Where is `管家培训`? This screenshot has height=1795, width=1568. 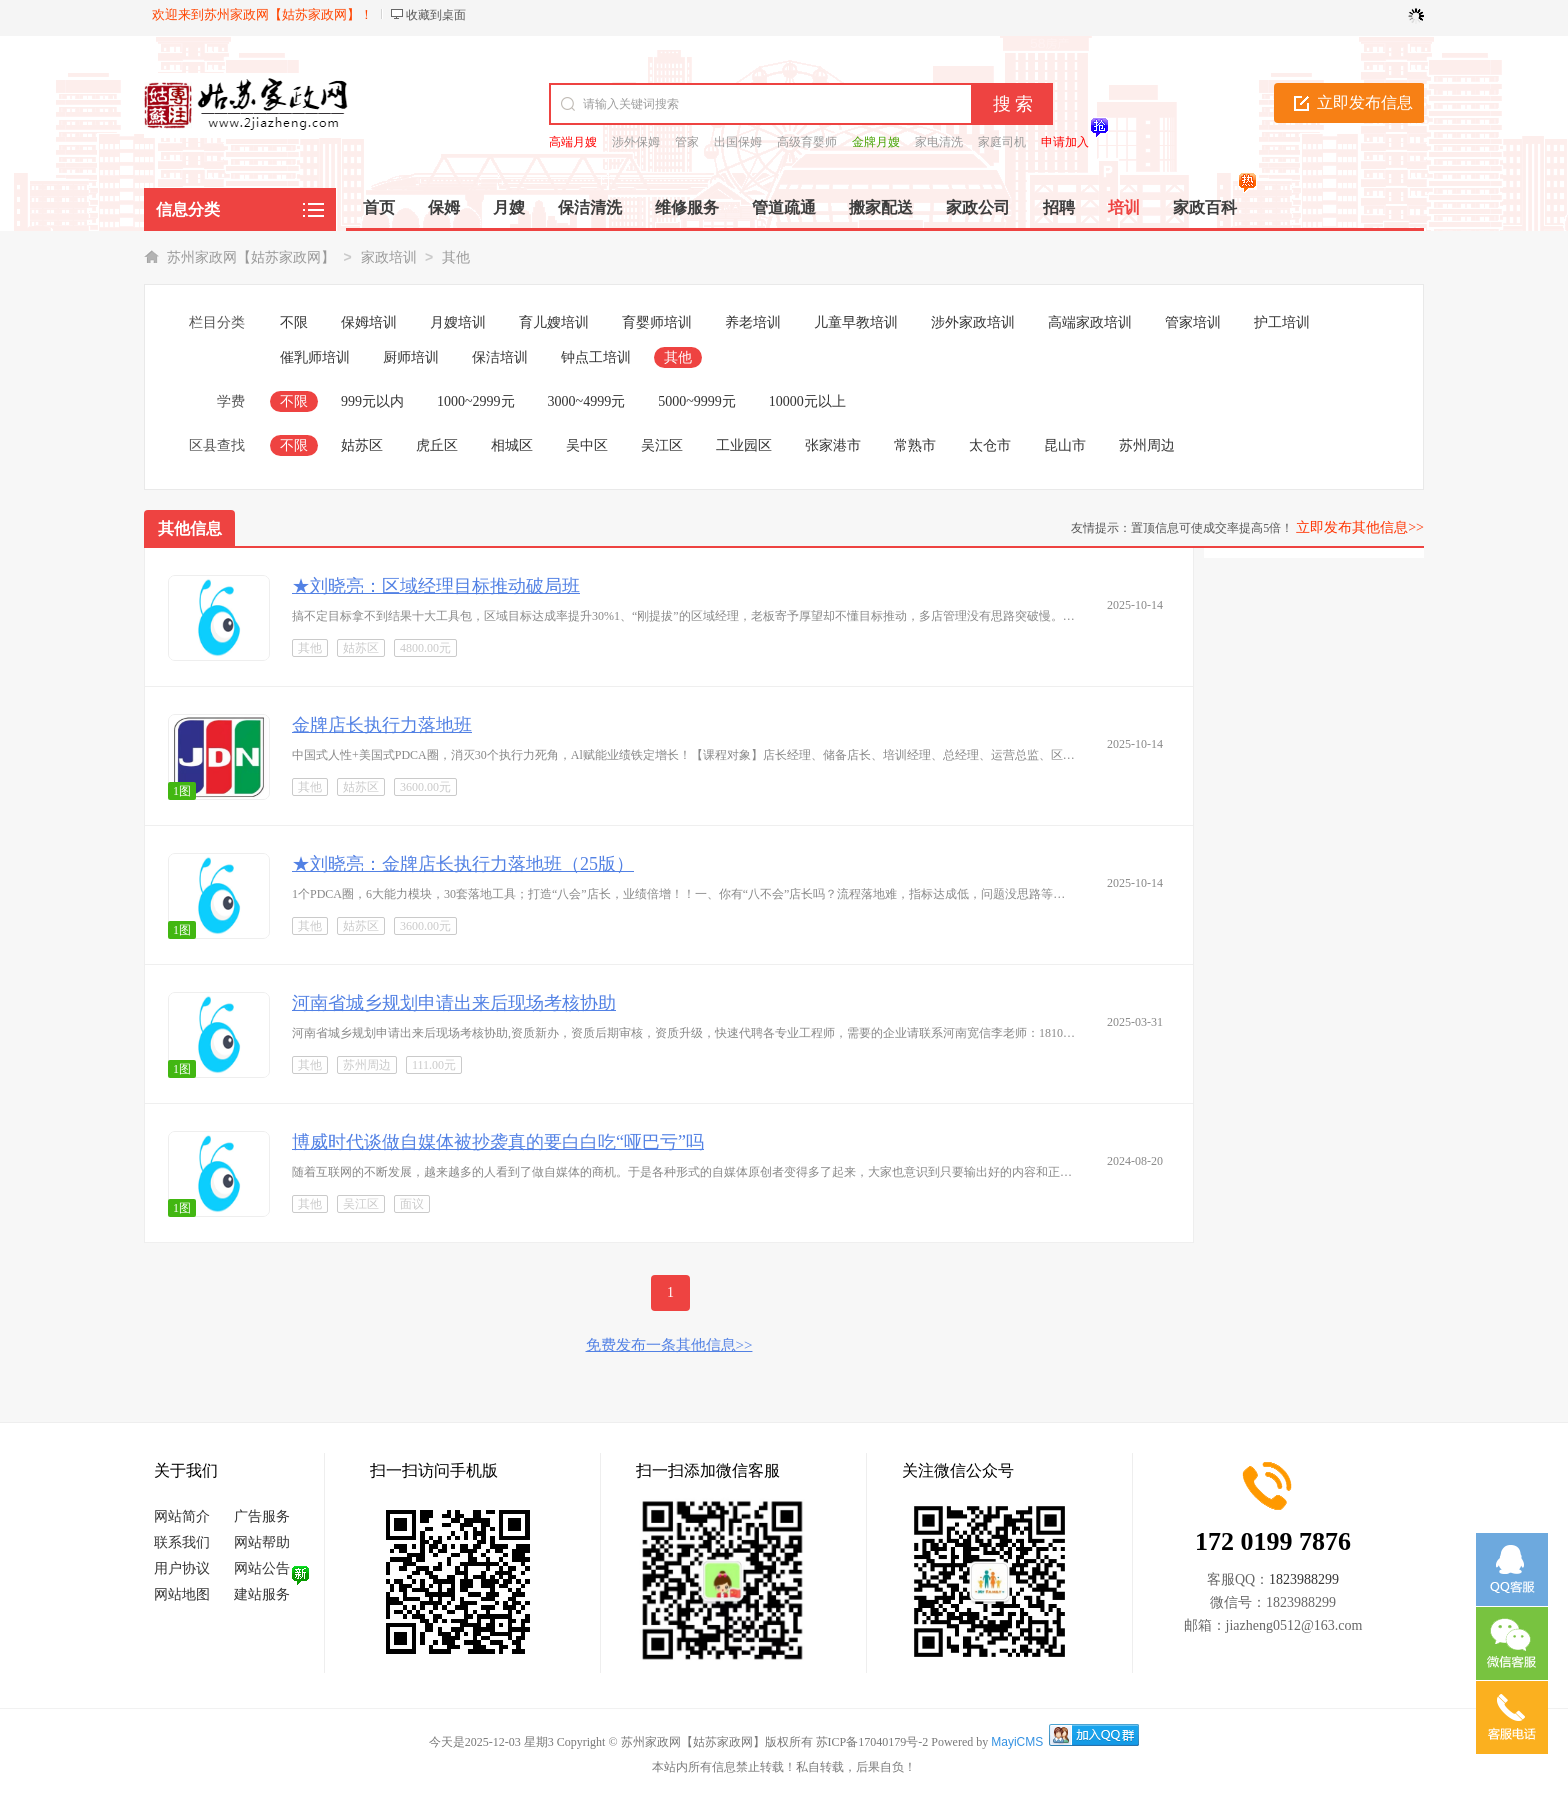 管家培训 is located at coordinates (1193, 322).